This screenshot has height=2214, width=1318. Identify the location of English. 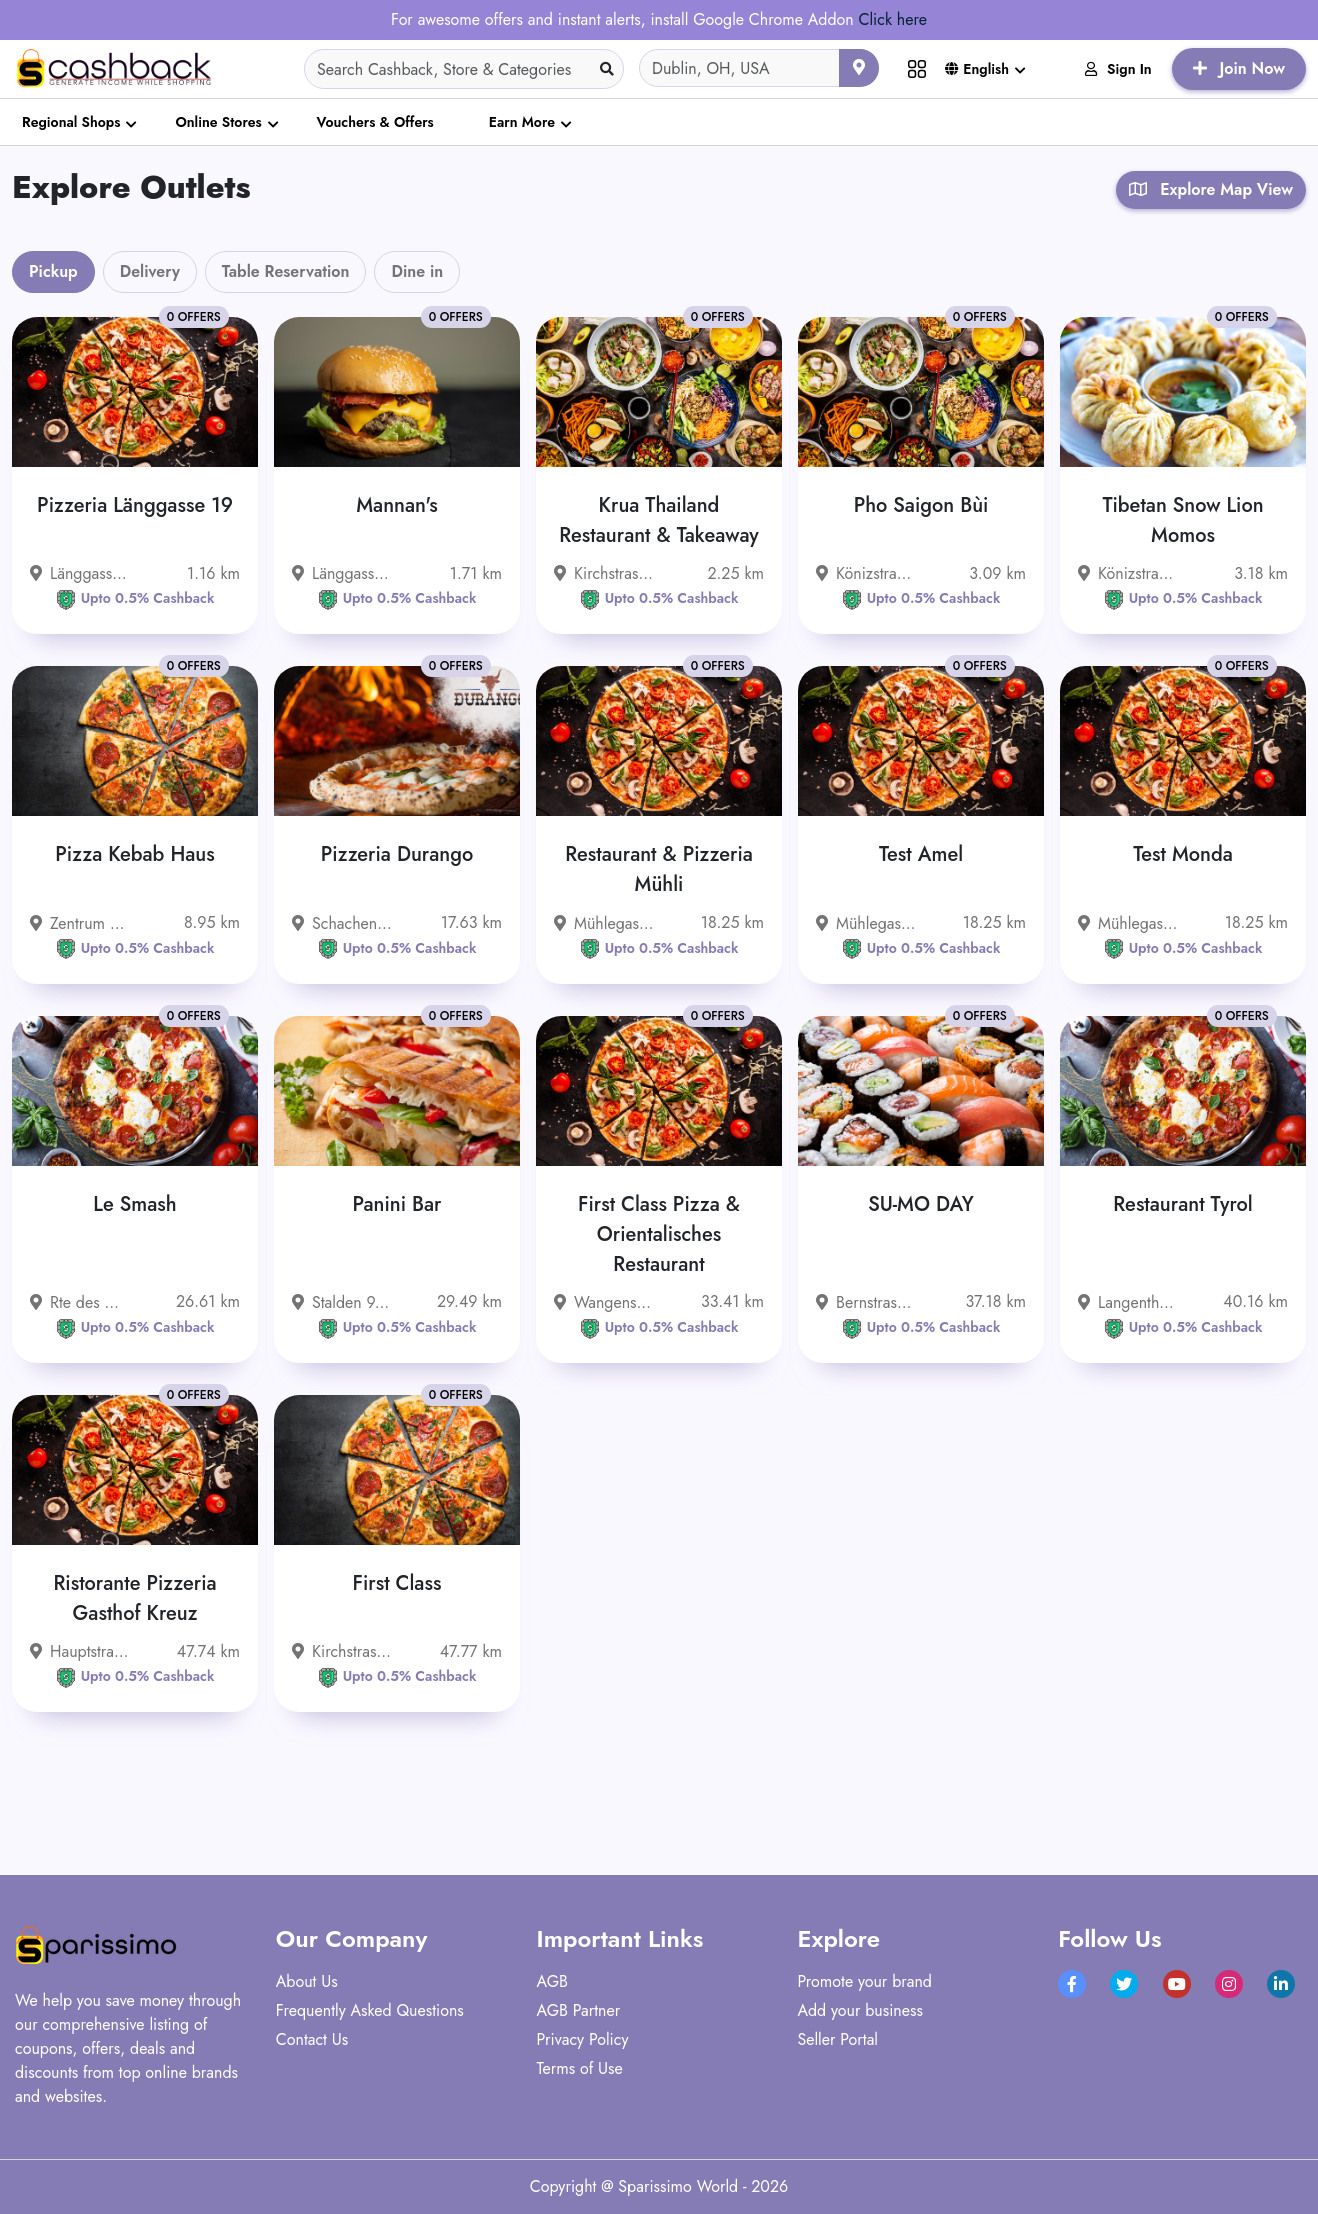
(977, 69).